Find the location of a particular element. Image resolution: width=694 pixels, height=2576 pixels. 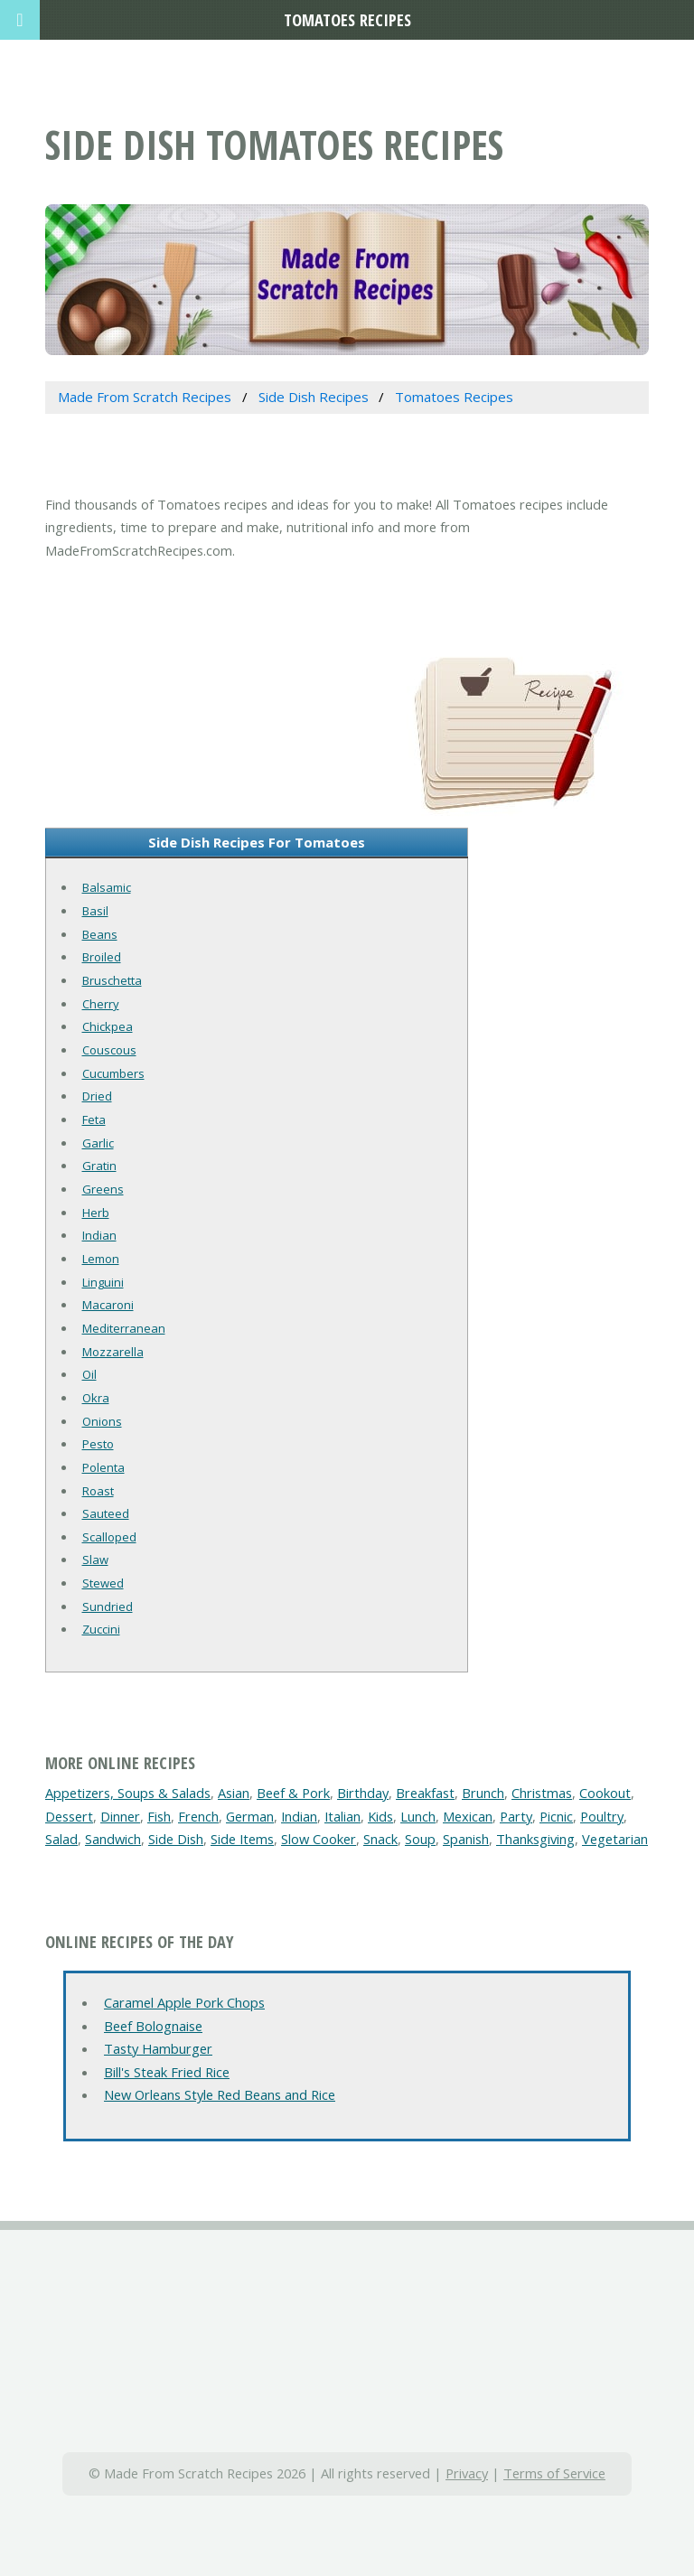

Slow Cooker is located at coordinates (318, 1839).